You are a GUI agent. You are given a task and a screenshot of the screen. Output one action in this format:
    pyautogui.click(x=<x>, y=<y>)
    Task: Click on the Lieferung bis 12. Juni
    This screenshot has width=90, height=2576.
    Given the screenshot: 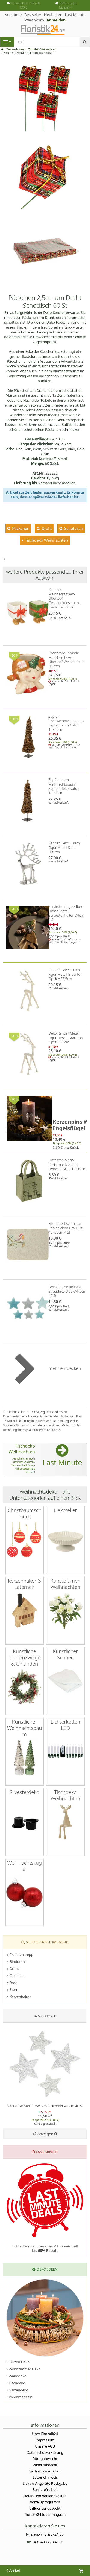 What is the action you would take?
    pyautogui.click(x=67, y=5)
    